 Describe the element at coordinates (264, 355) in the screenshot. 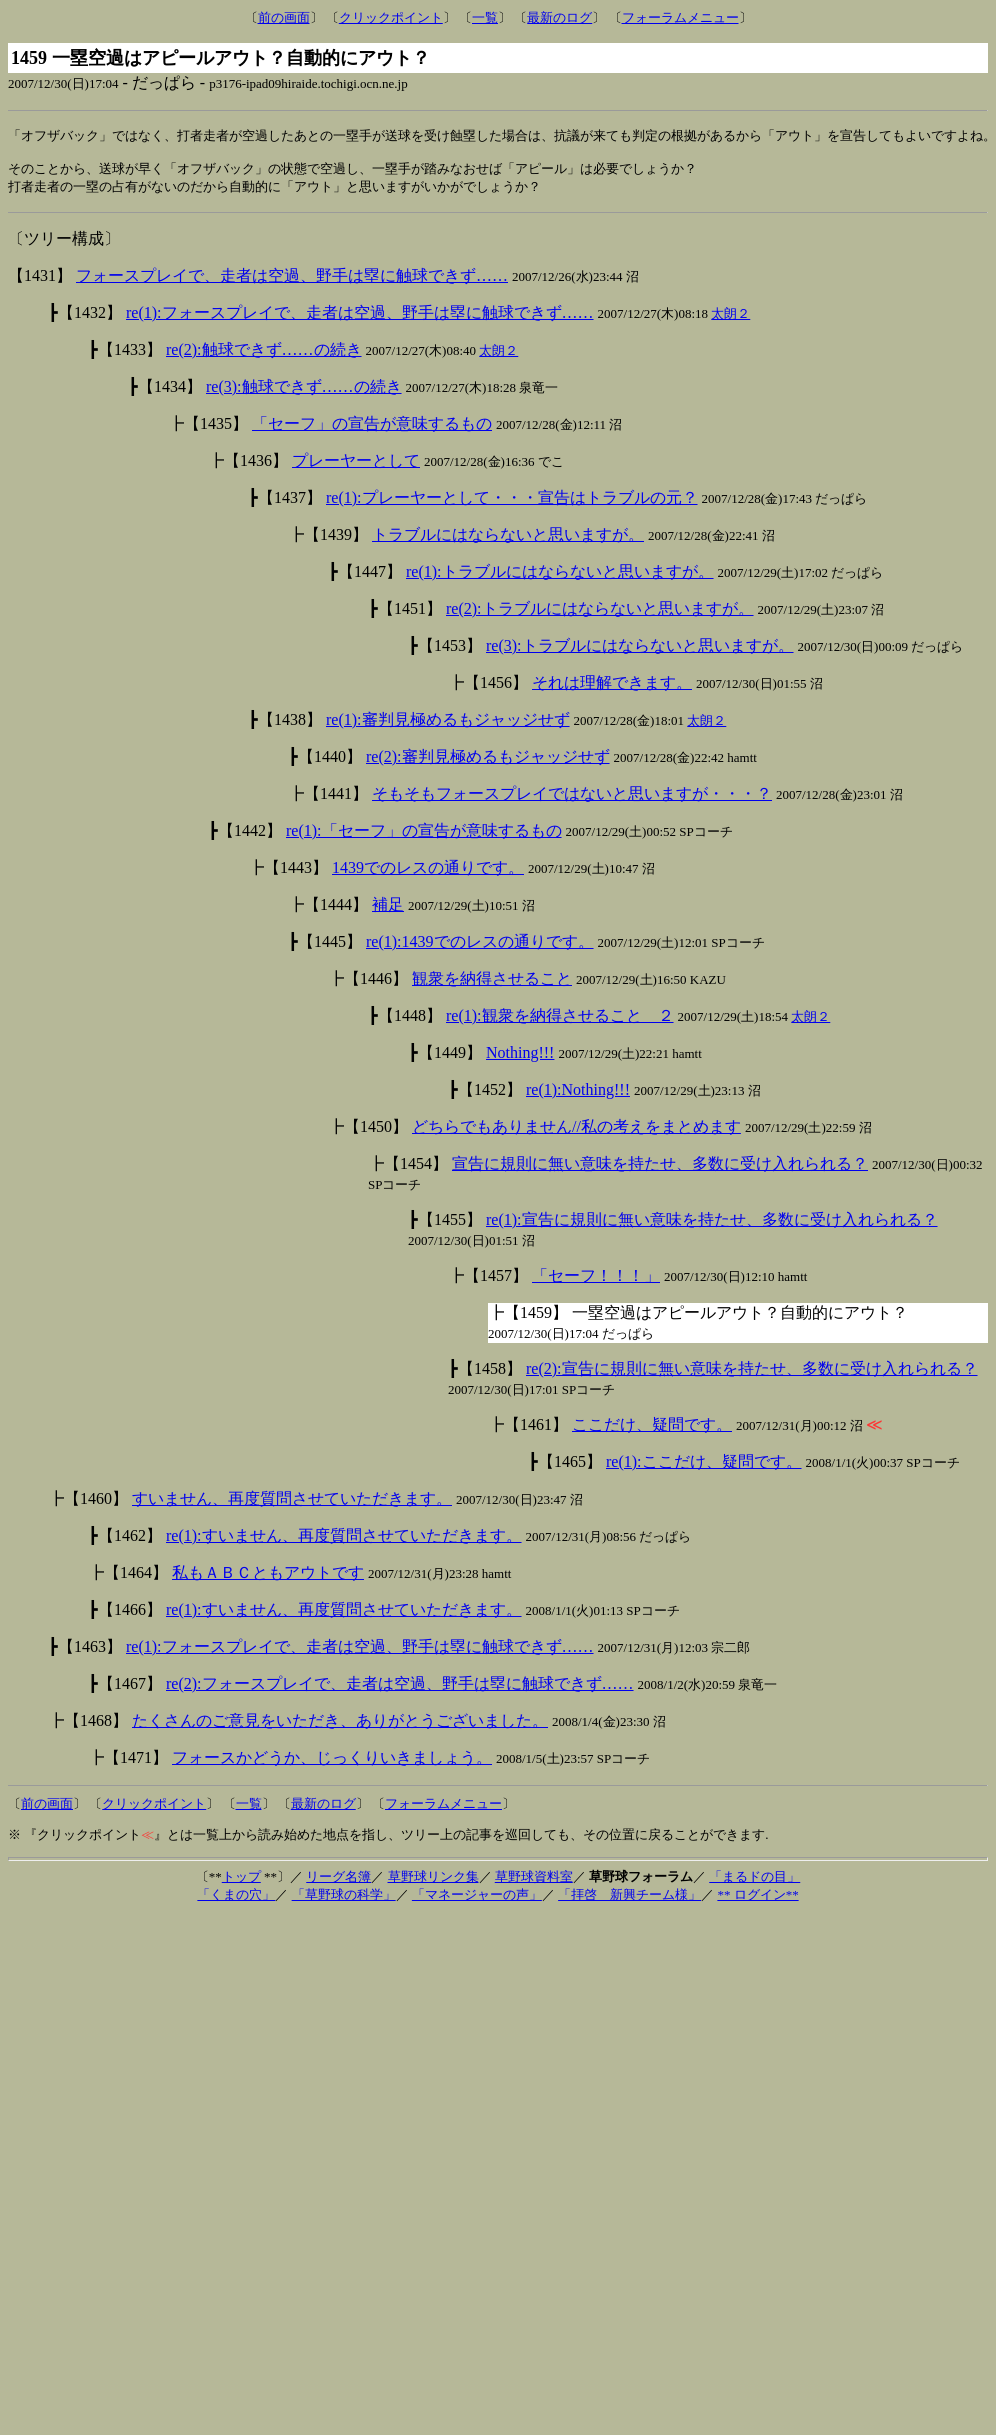

I see `re(2):触球できず……の続き` at that location.